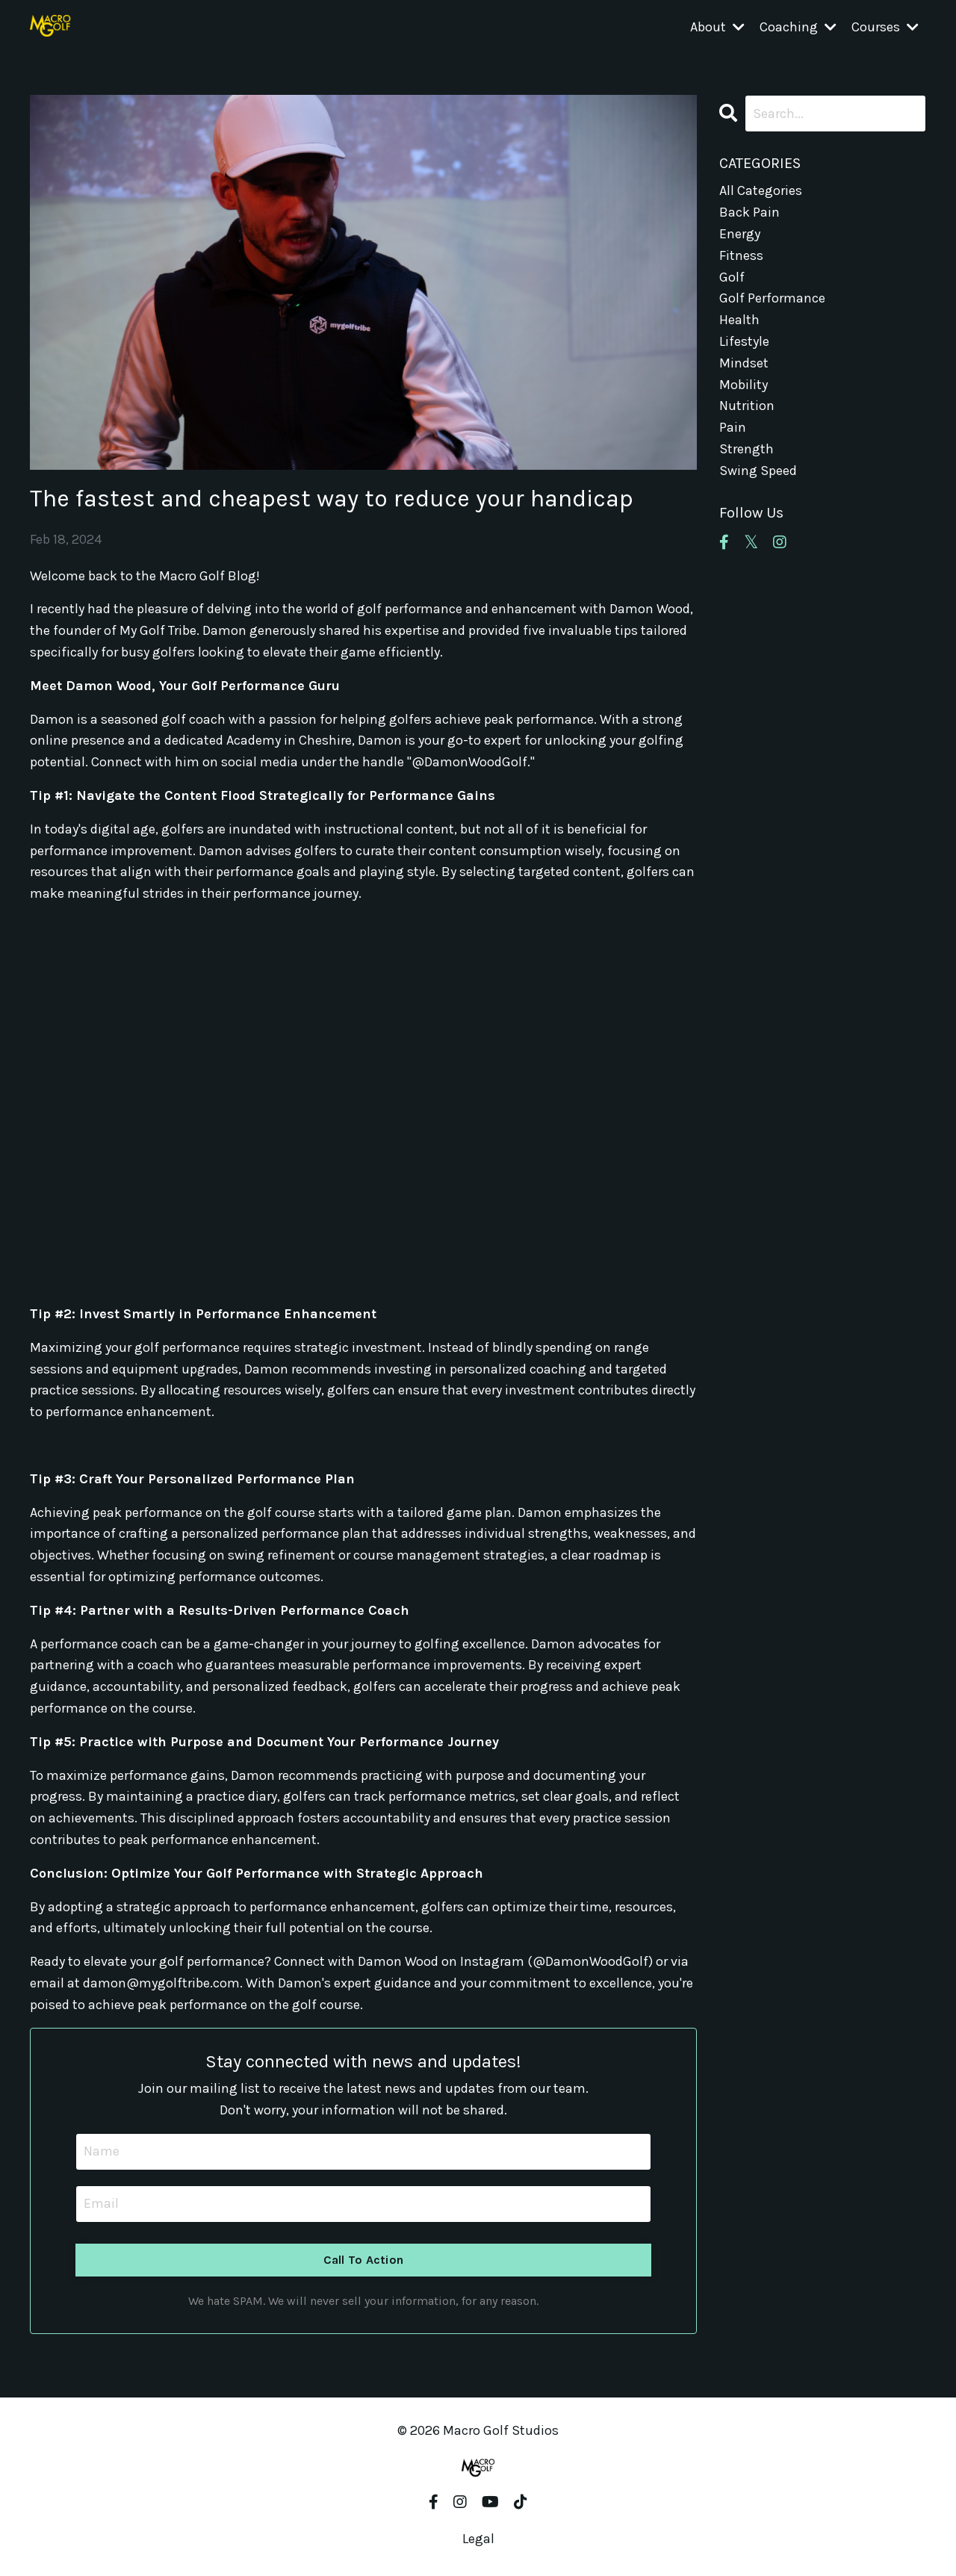  What do you see at coordinates (758, 470) in the screenshot?
I see `swing speed` at bounding box center [758, 470].